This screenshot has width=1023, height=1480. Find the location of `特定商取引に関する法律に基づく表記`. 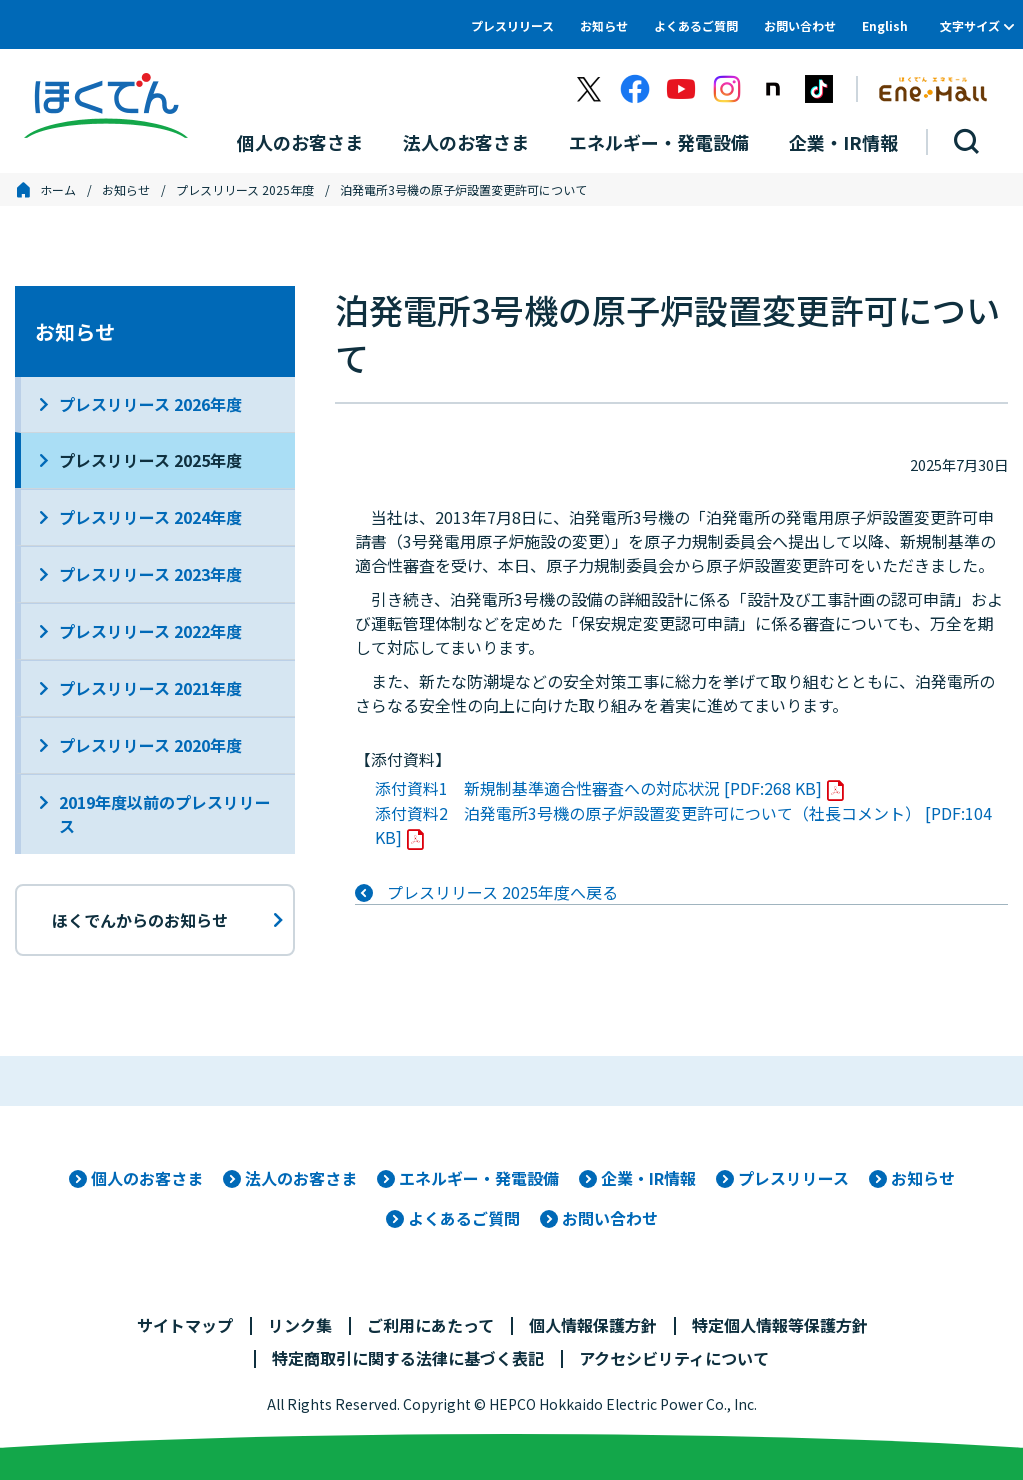

特定商取引に関する法律に基づく表記 is located at coordinates (408, 1358).